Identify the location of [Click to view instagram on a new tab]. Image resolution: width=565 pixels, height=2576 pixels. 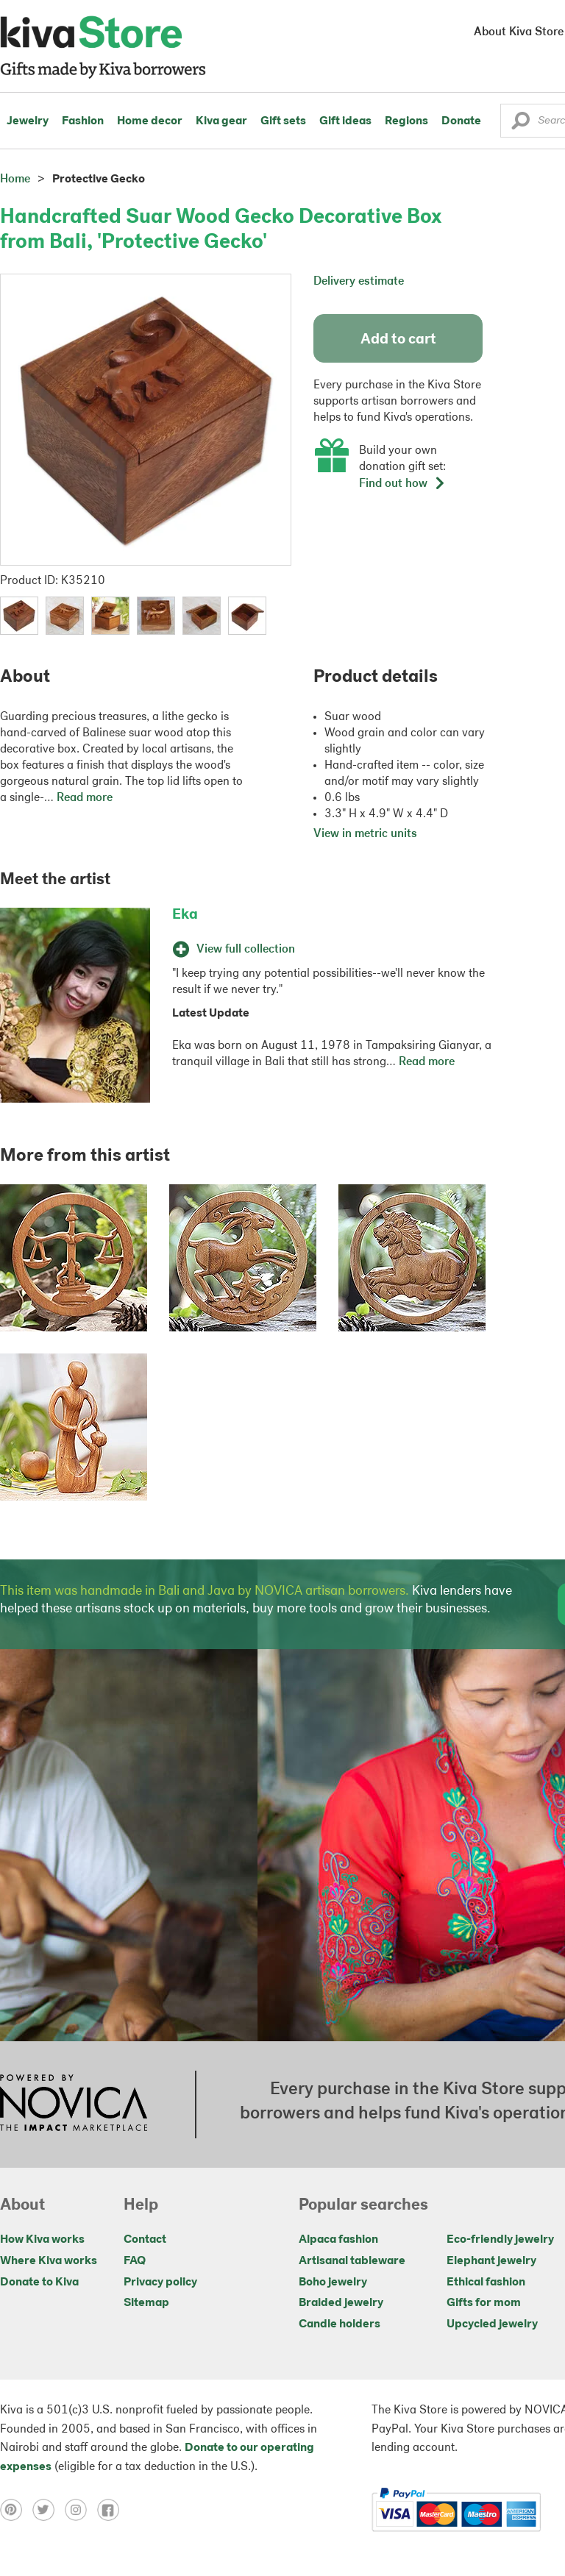
(81, 2510).